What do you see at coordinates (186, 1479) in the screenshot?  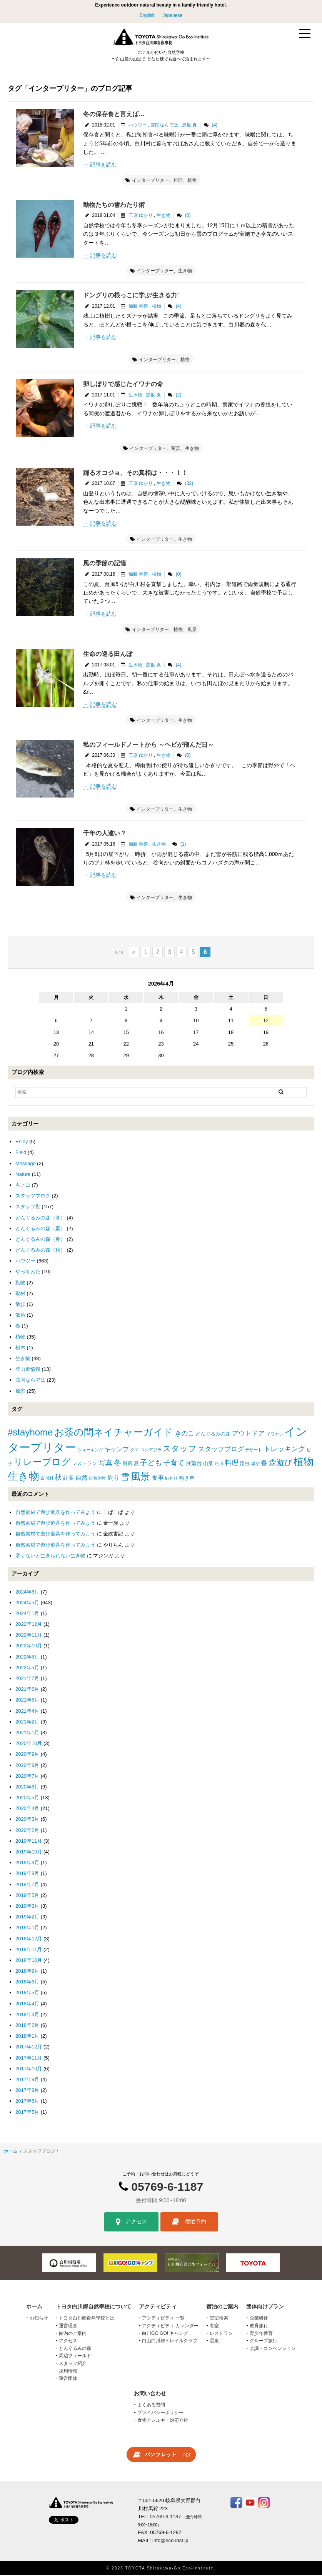 I see `鳴き声 [鳴き声 (2個の項目)]` at bounding box center [186, 1479].